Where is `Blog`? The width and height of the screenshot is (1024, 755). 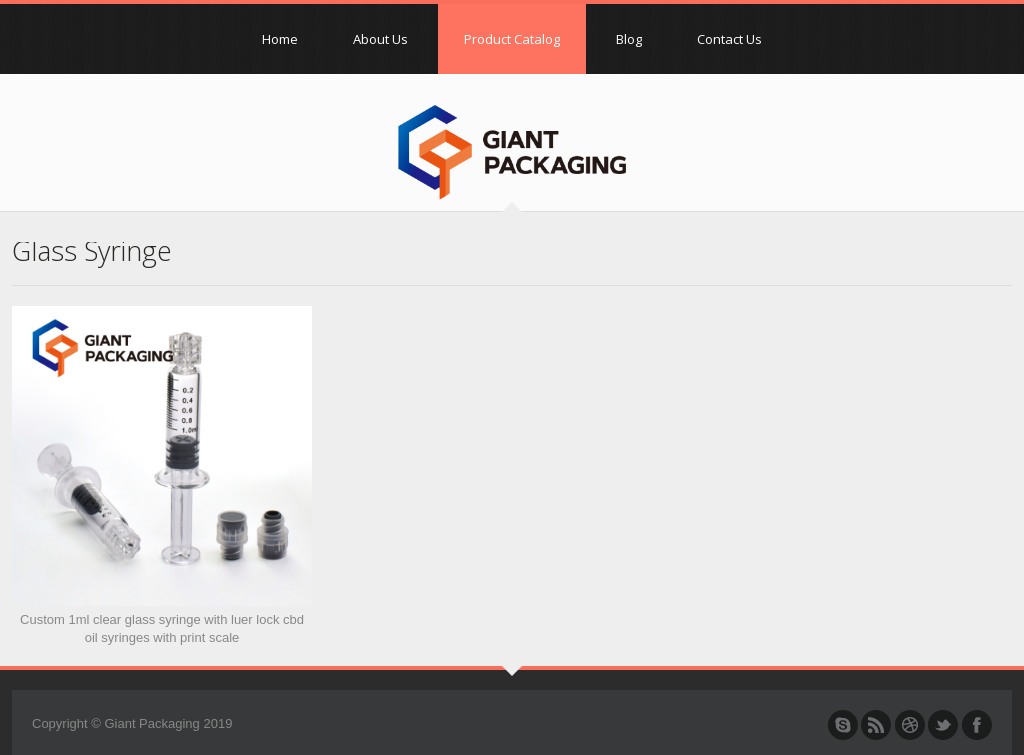 Blog is located at coordinates (629, 39).